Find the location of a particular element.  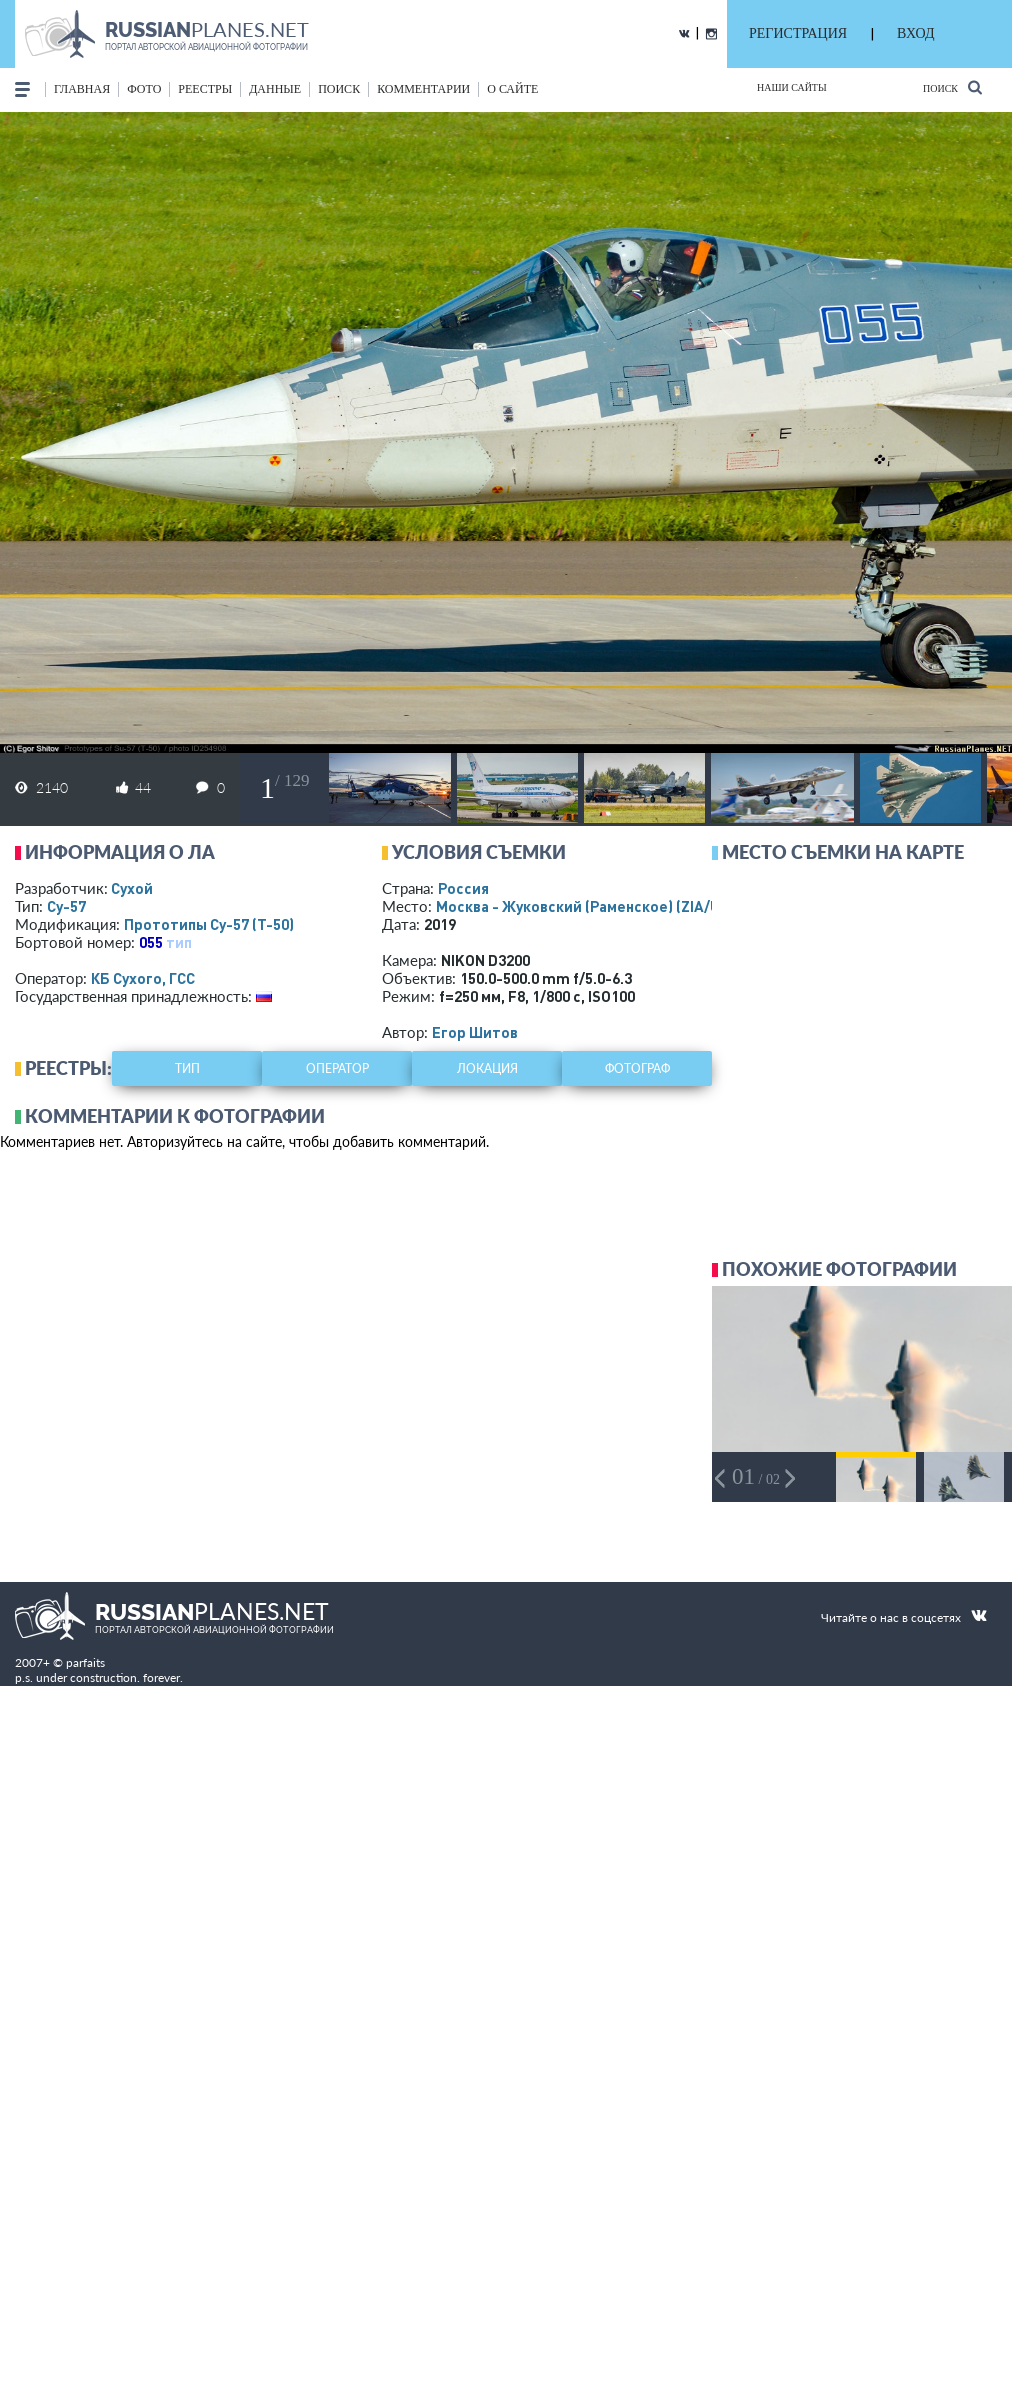

реестры is located at coordinates (205, 89).